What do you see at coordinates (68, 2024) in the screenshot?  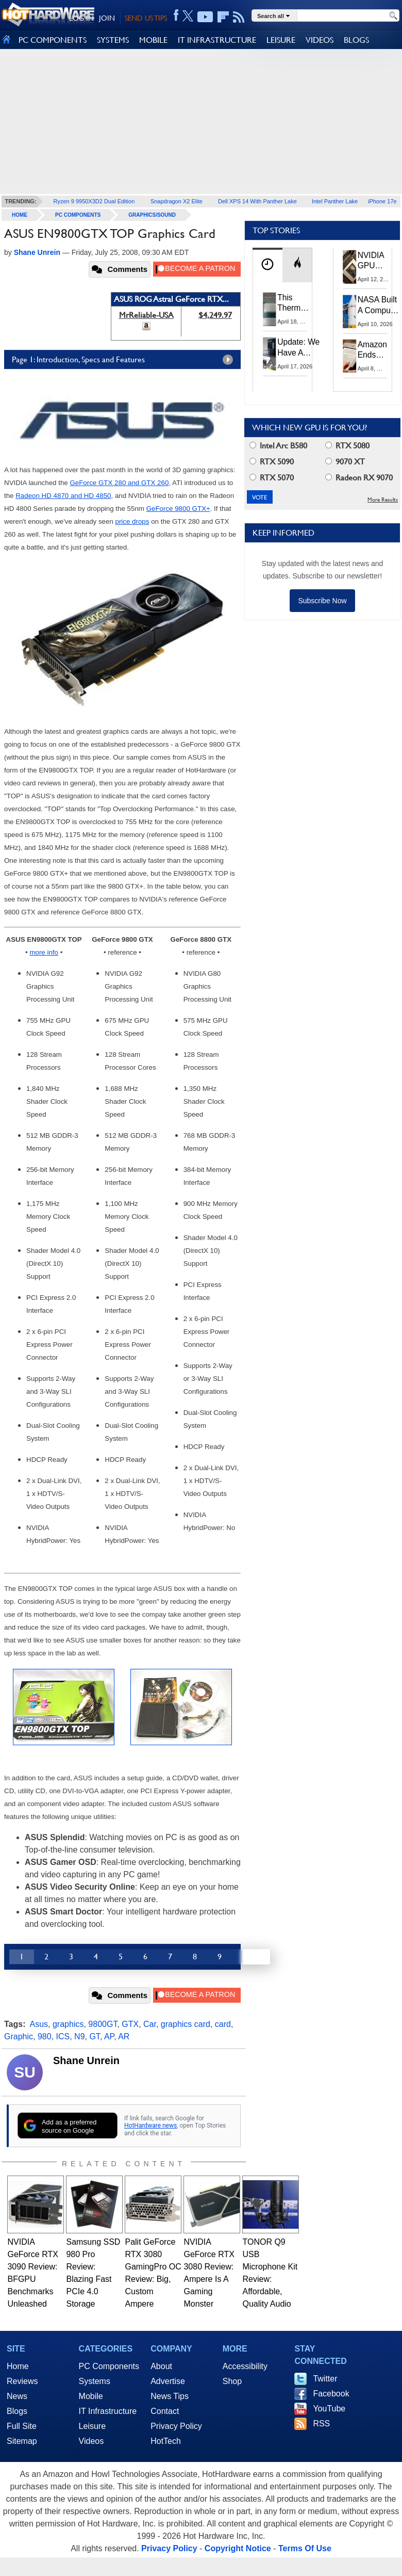 I see `graphics` at bounding box center [68, 2024].